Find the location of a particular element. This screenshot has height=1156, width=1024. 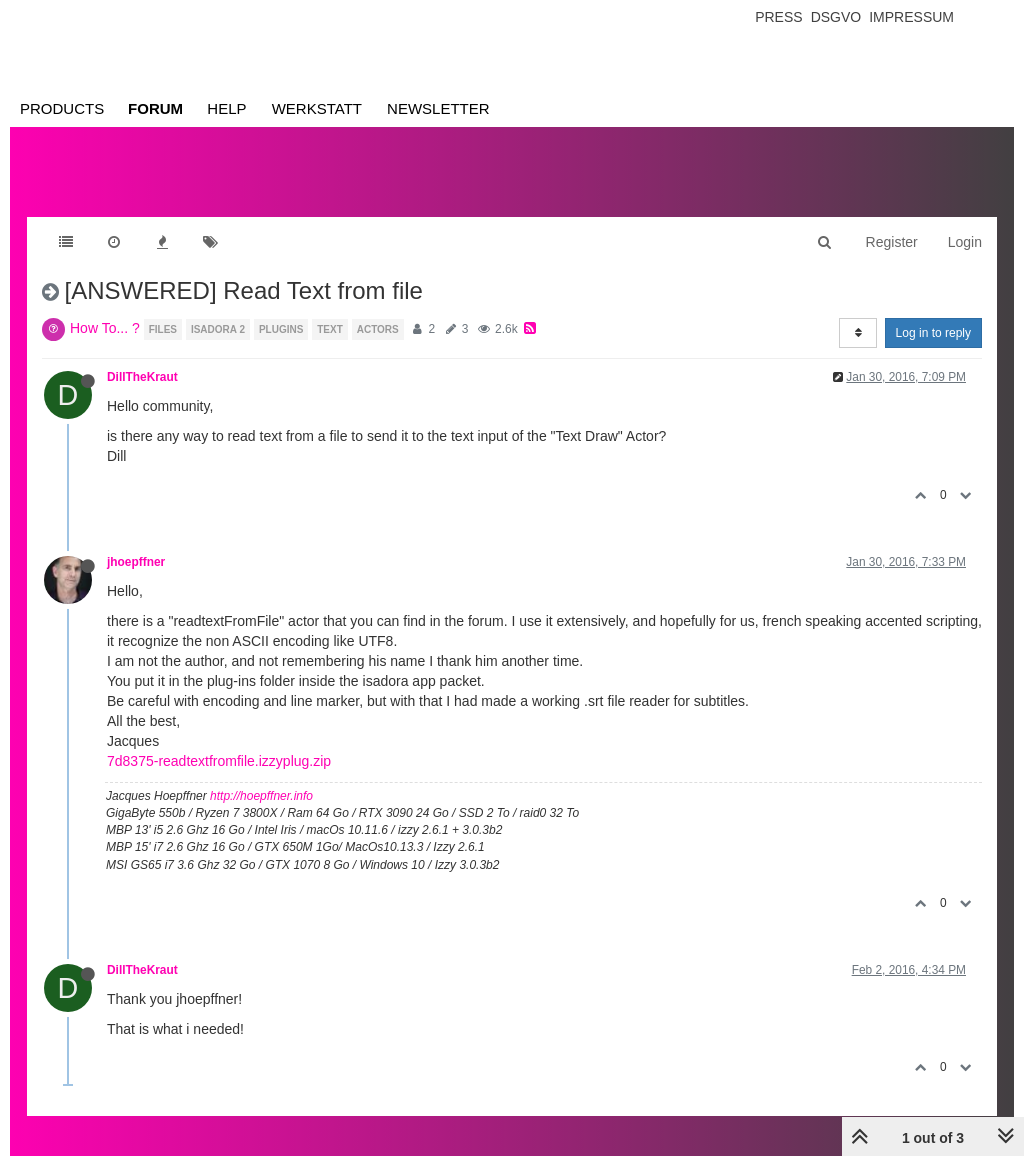

Log in to reply is located at coordinates (933, 333).